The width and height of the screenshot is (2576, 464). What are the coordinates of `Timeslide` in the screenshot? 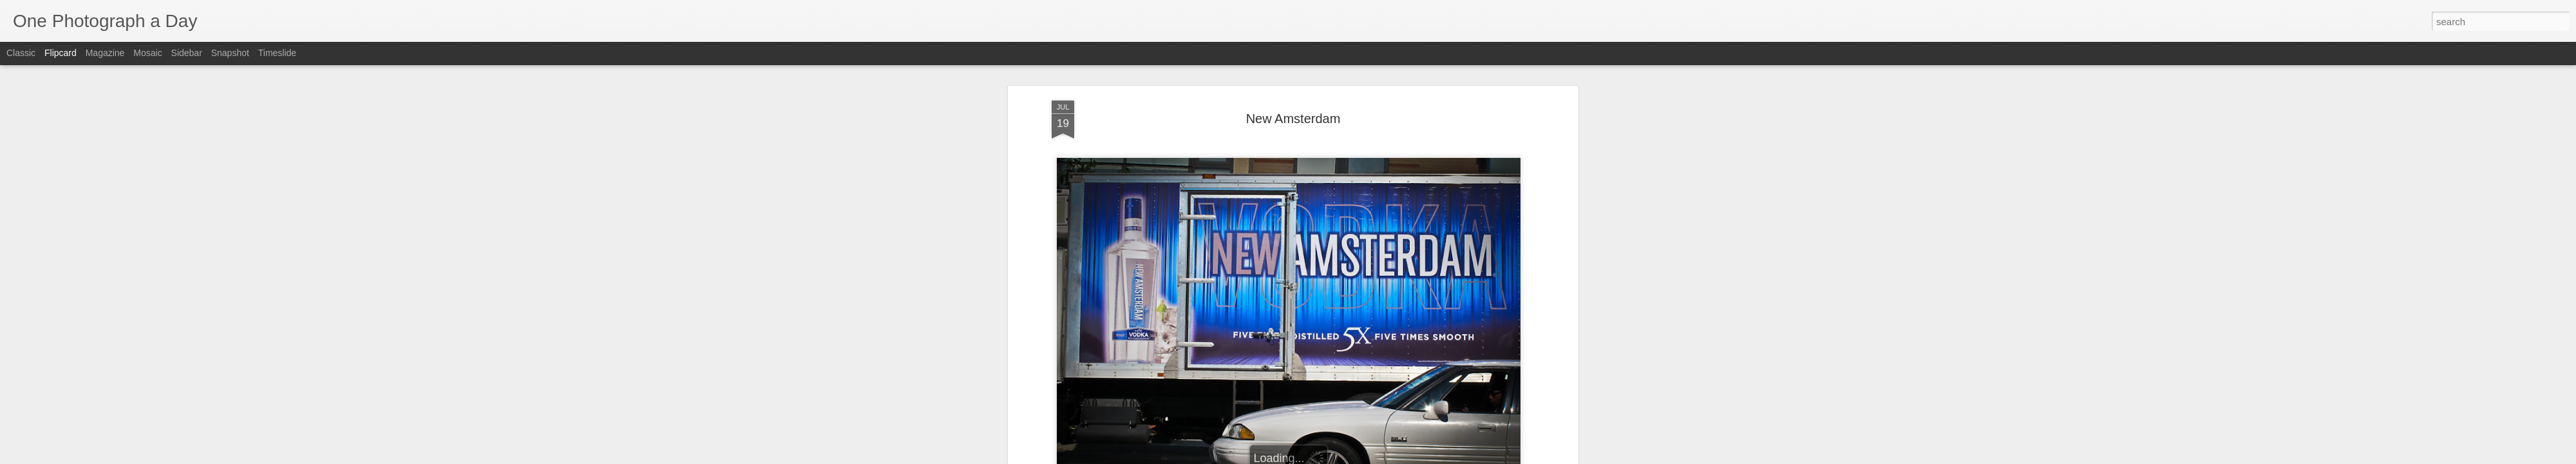 It's located at (277, 53).